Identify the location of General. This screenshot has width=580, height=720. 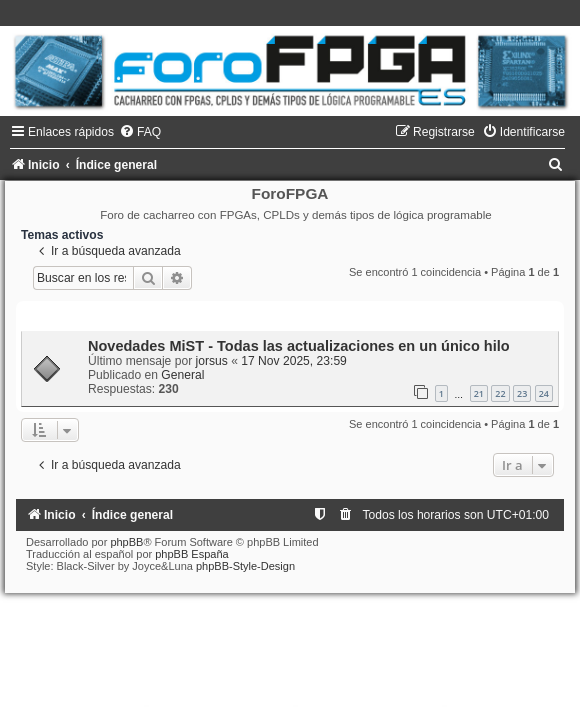
(182, 375).